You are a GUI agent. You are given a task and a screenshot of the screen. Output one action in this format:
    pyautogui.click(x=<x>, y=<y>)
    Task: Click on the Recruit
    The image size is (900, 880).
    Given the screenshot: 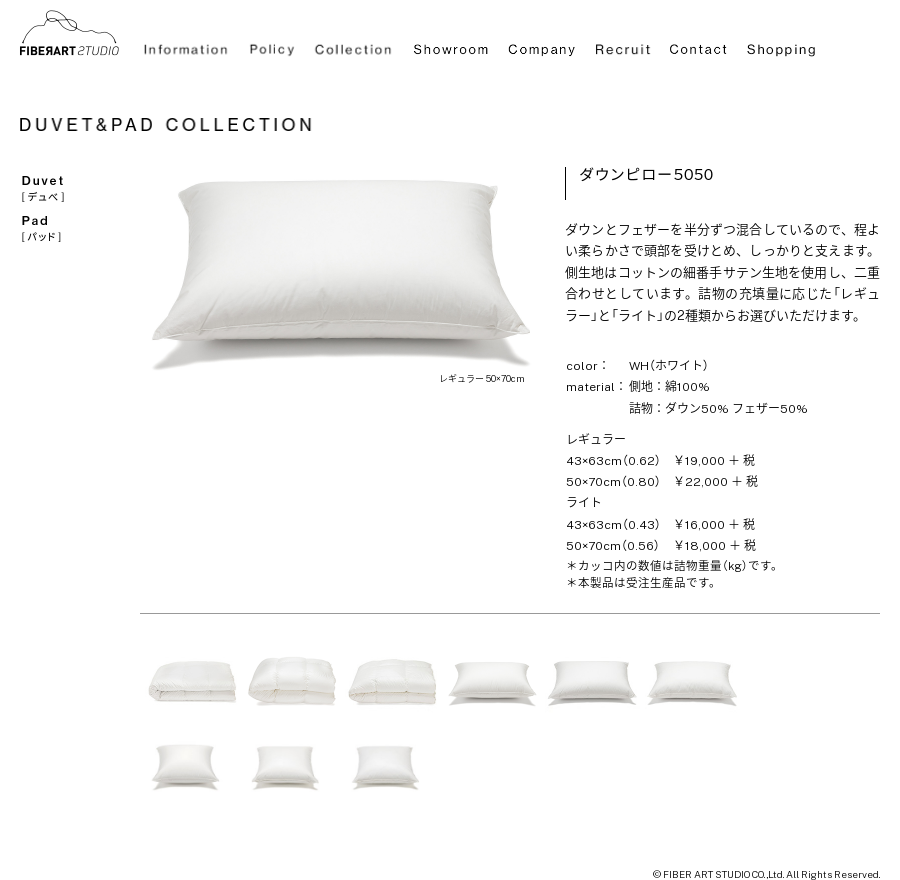 What is the action you would take?
    pyautogui.click(x=624, y=44)
    